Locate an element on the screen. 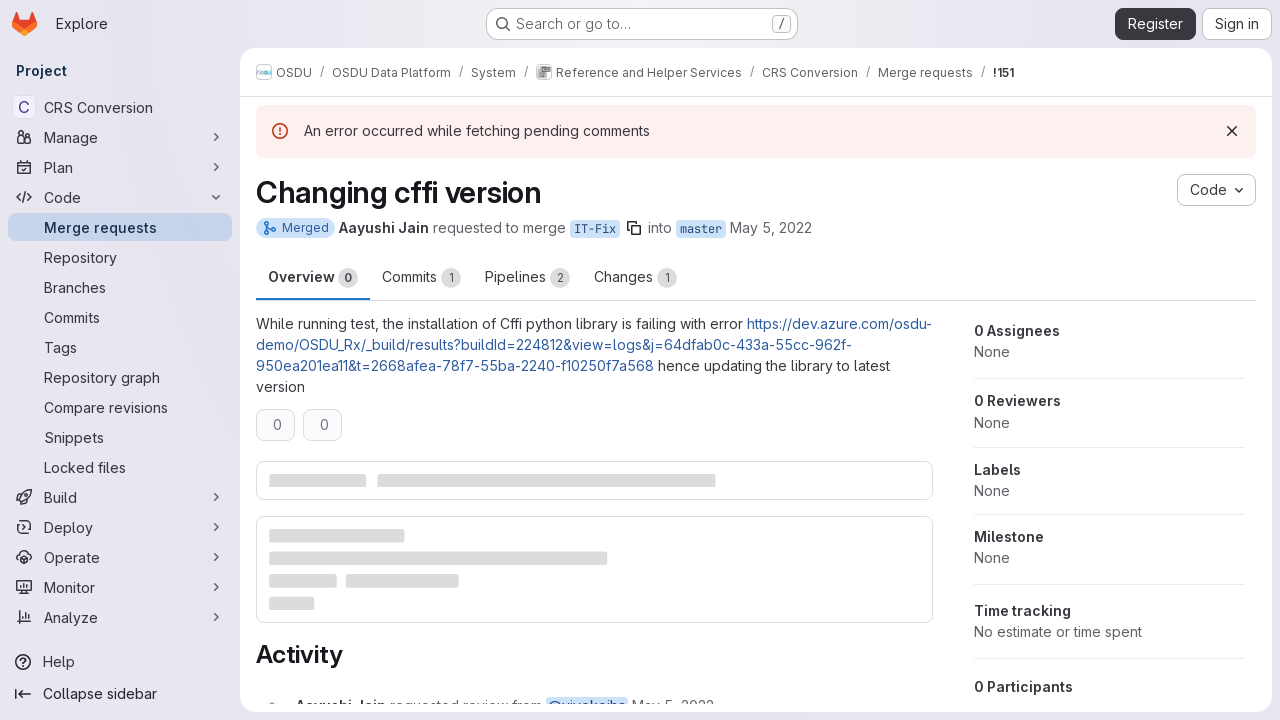 The height and width of the screenshot is (720, 1280). [Branches] is located at coordinates (120, 287).